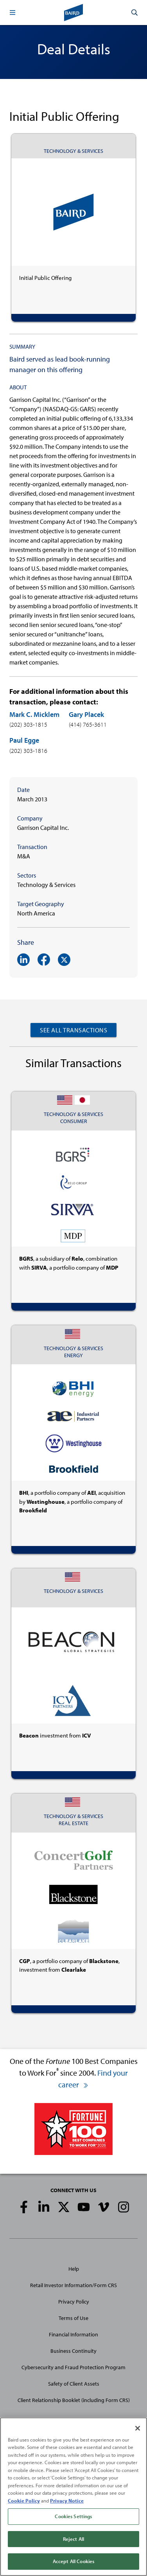 This screenshot has height=2576, width=147. I want to click on [Close], so click(137, 2428).